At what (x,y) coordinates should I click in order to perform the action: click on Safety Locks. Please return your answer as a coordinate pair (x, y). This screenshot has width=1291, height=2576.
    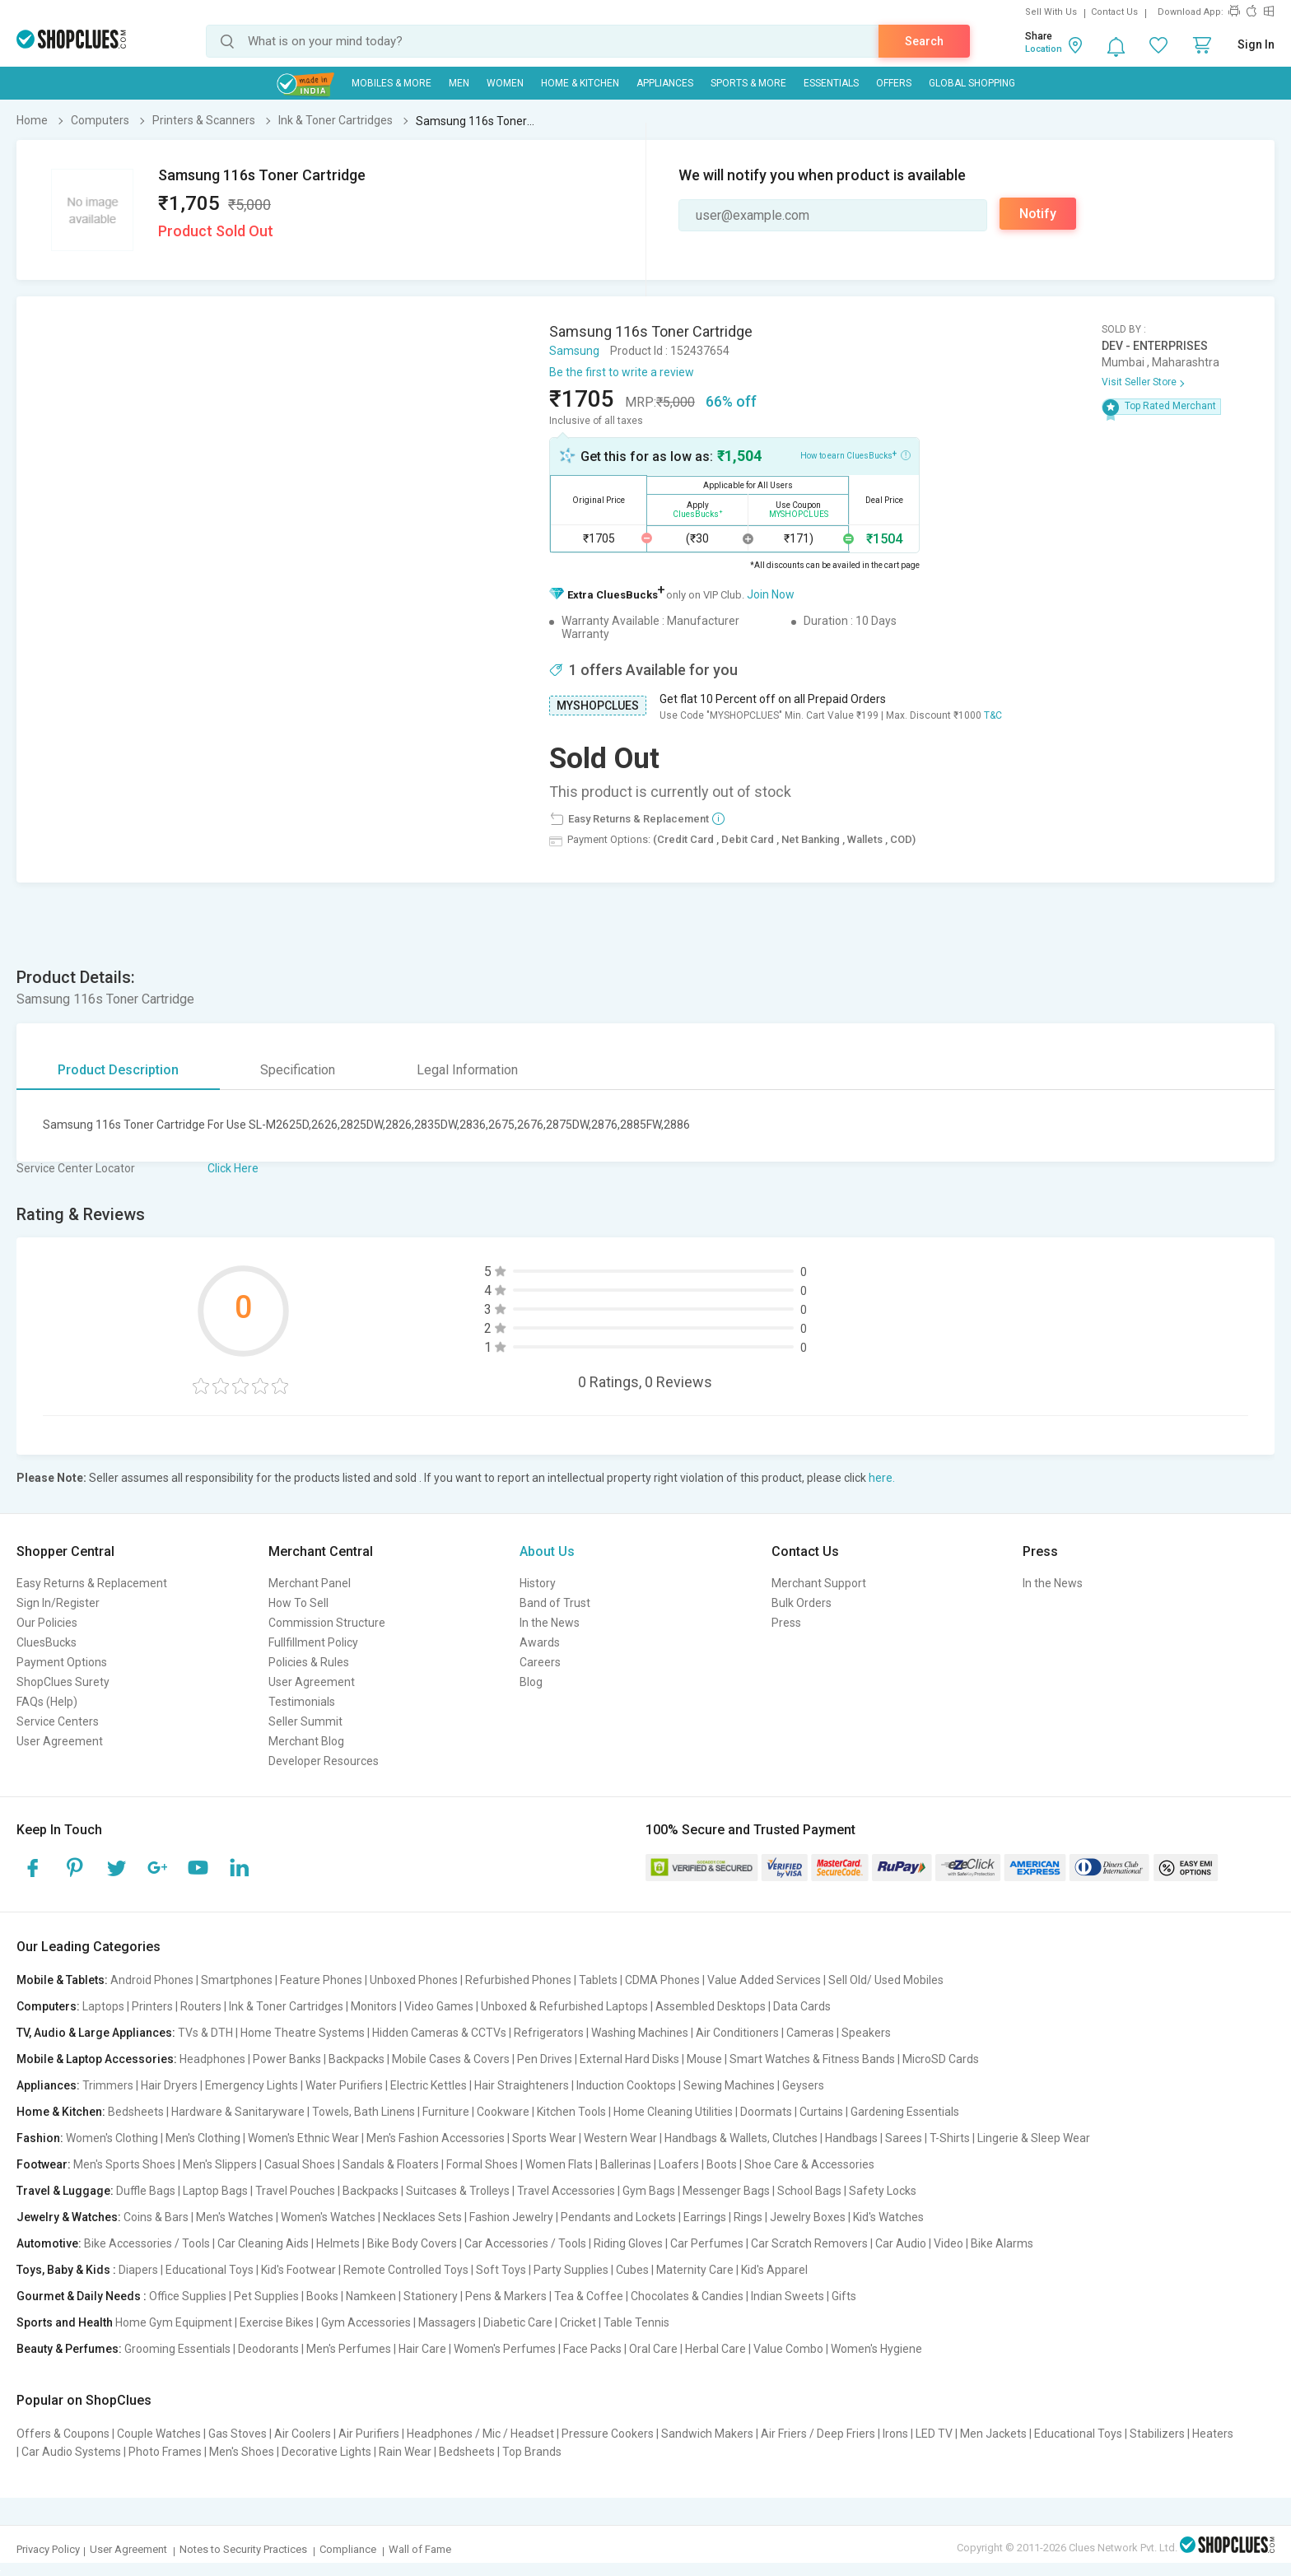
    Looking at the image, I should click on (882, 2190).